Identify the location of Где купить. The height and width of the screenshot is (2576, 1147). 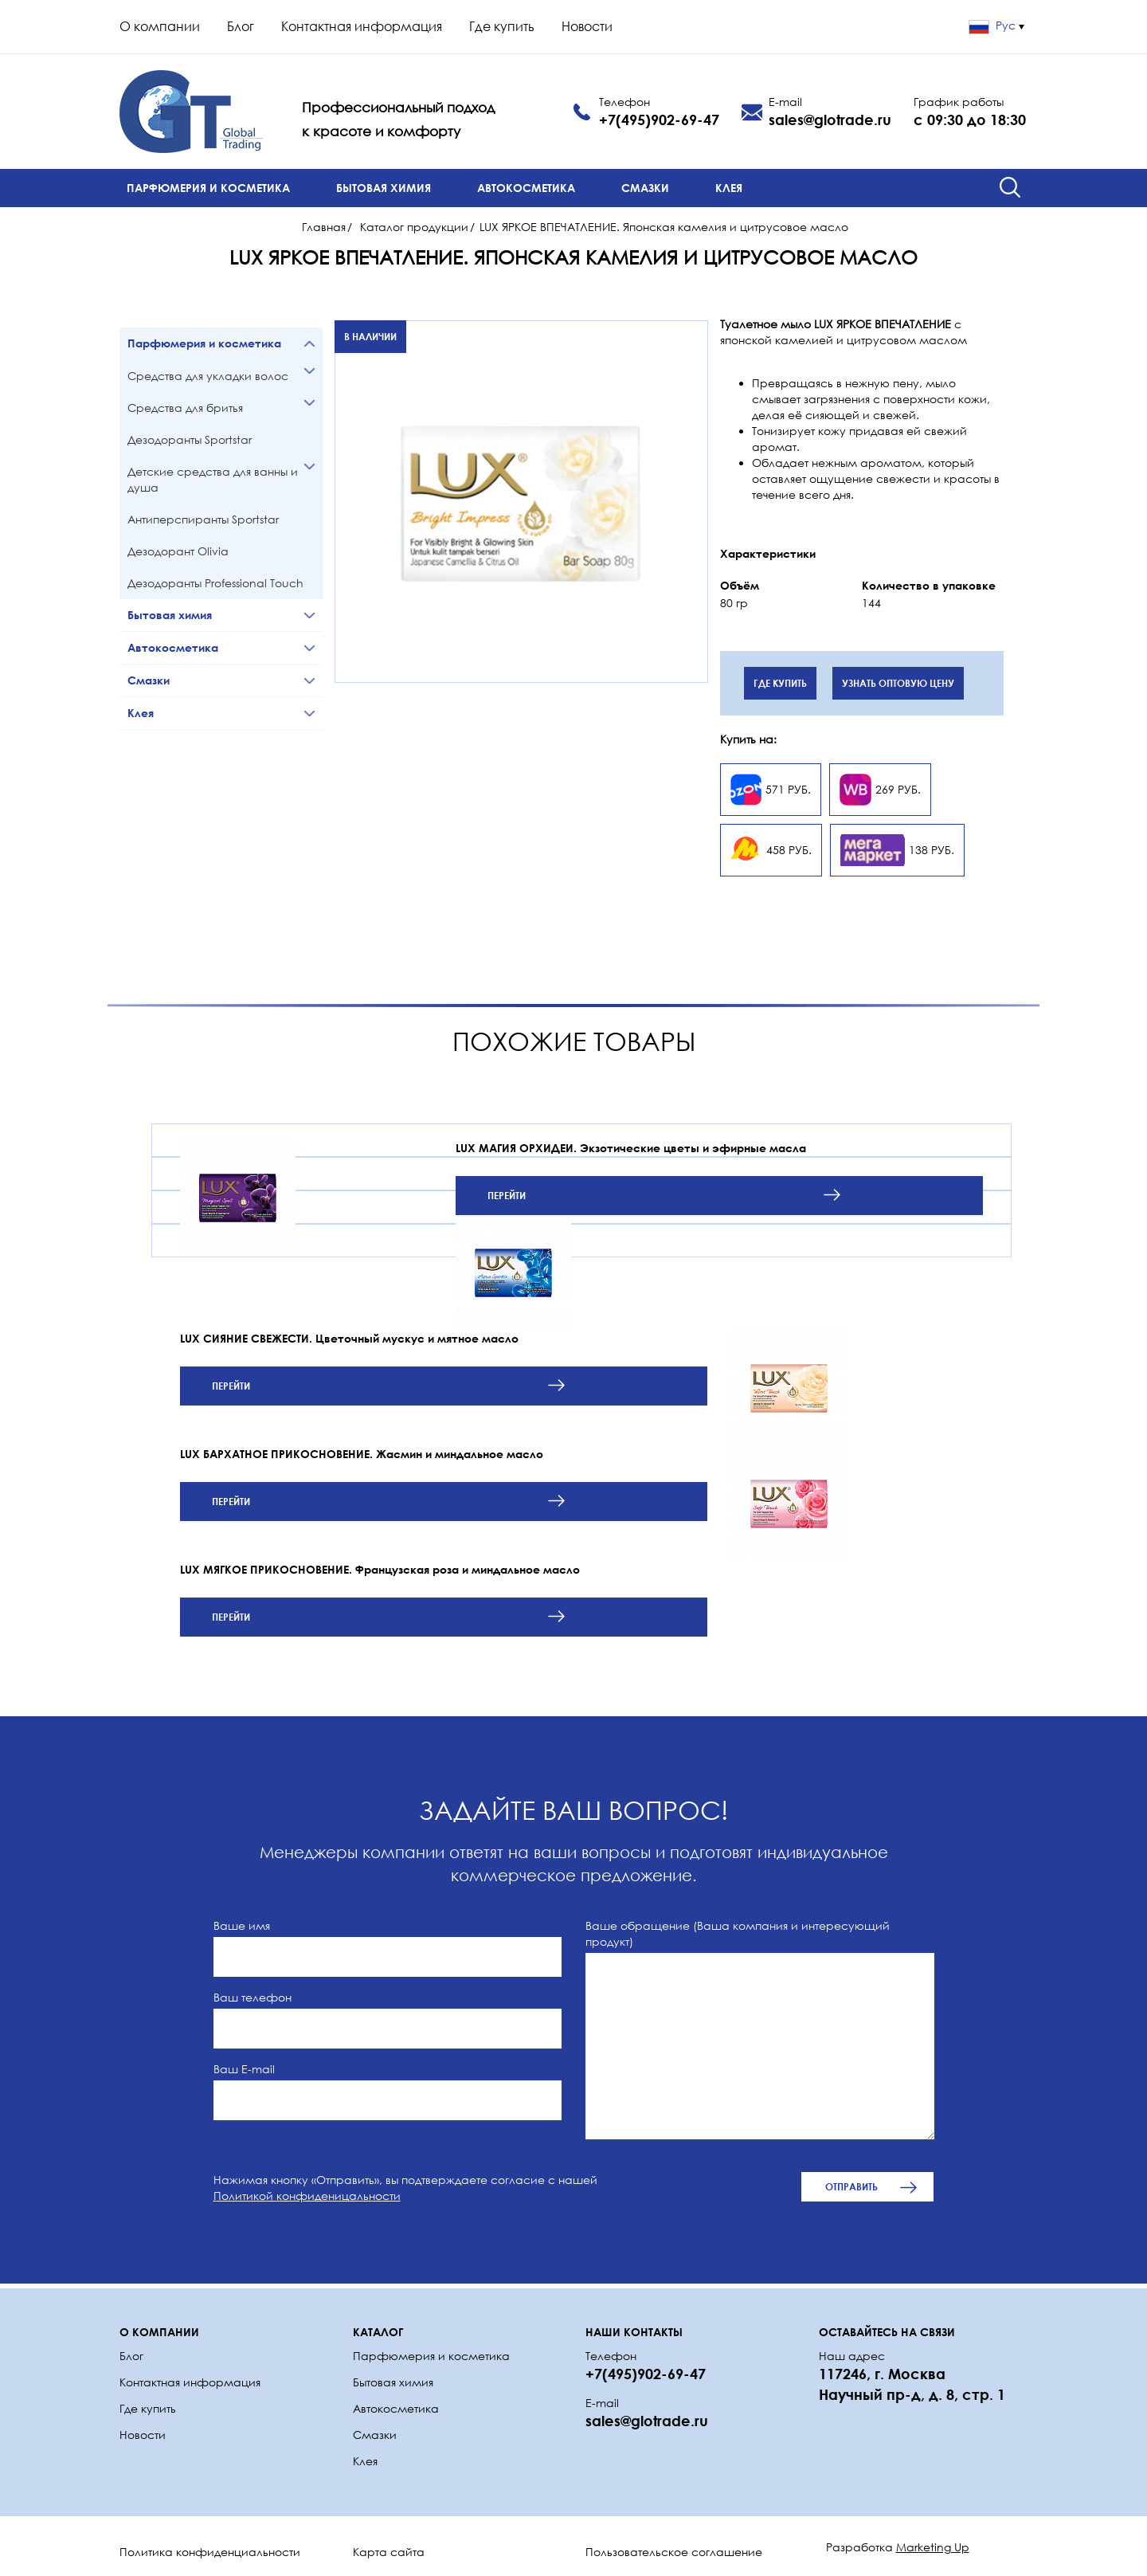
(501, 26).